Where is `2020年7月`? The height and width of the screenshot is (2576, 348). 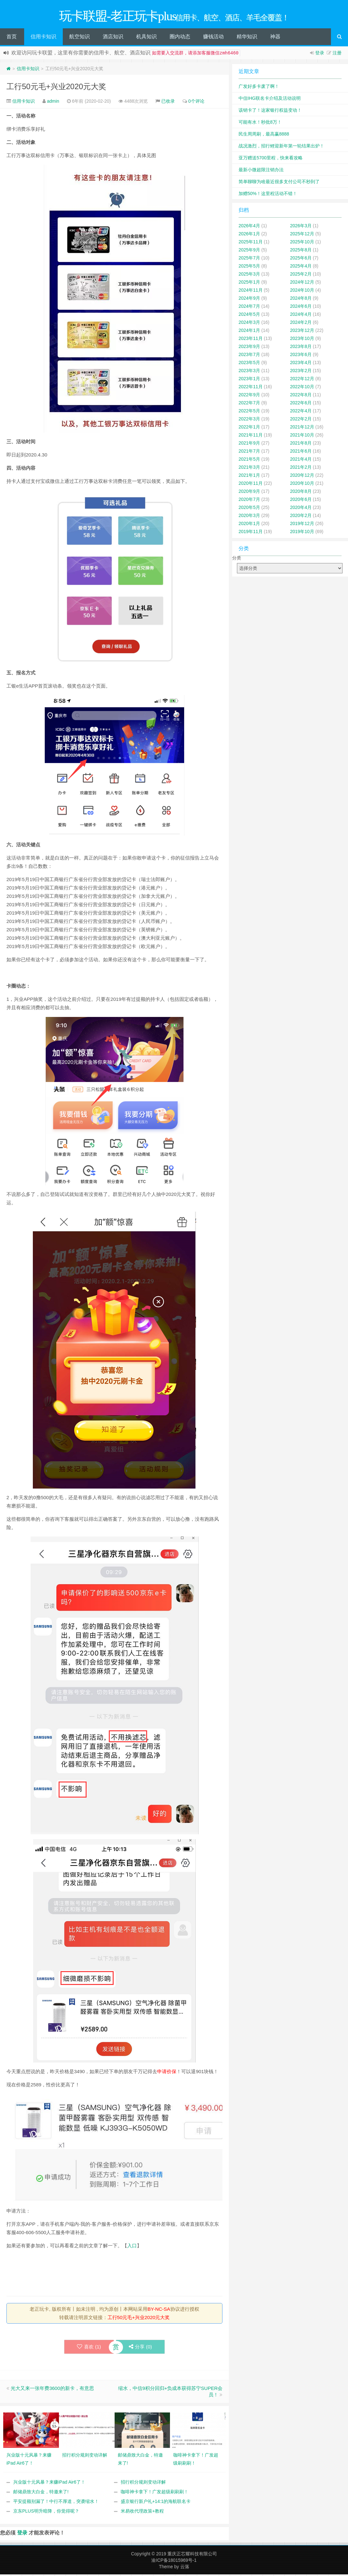
2020年7月 is located at coordinates (249, 500).